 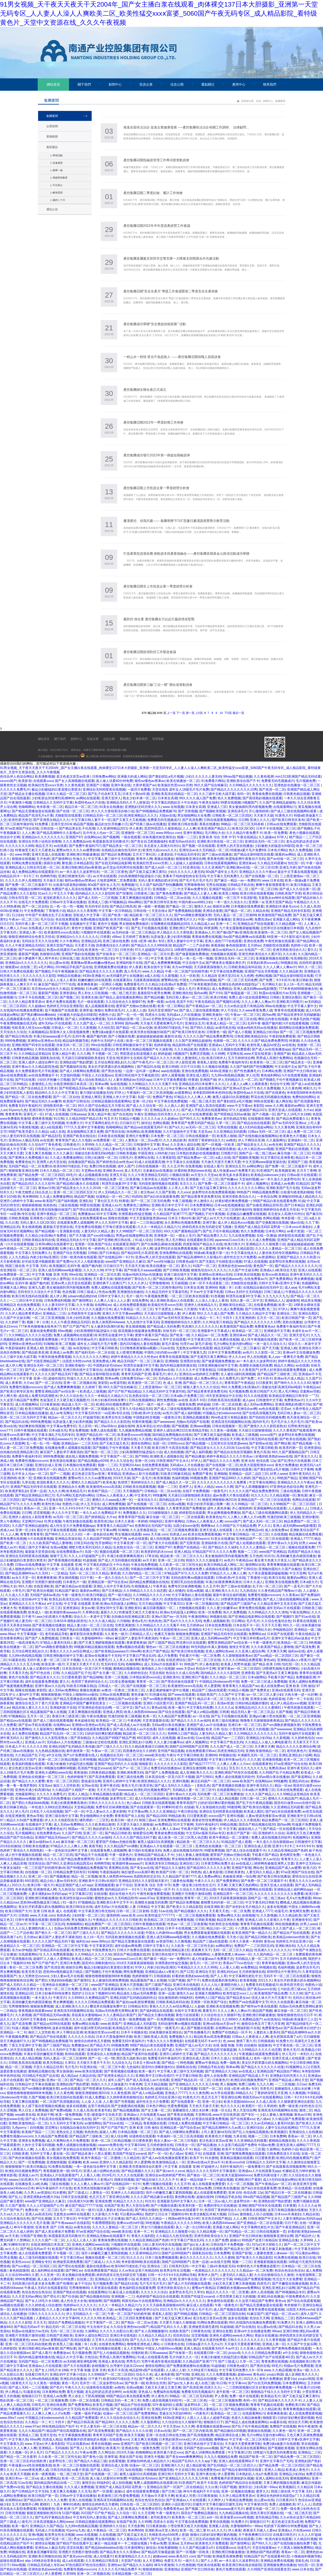 I want to click on 亚洲男人的天堂在线播放, so click(x=235, y=846).